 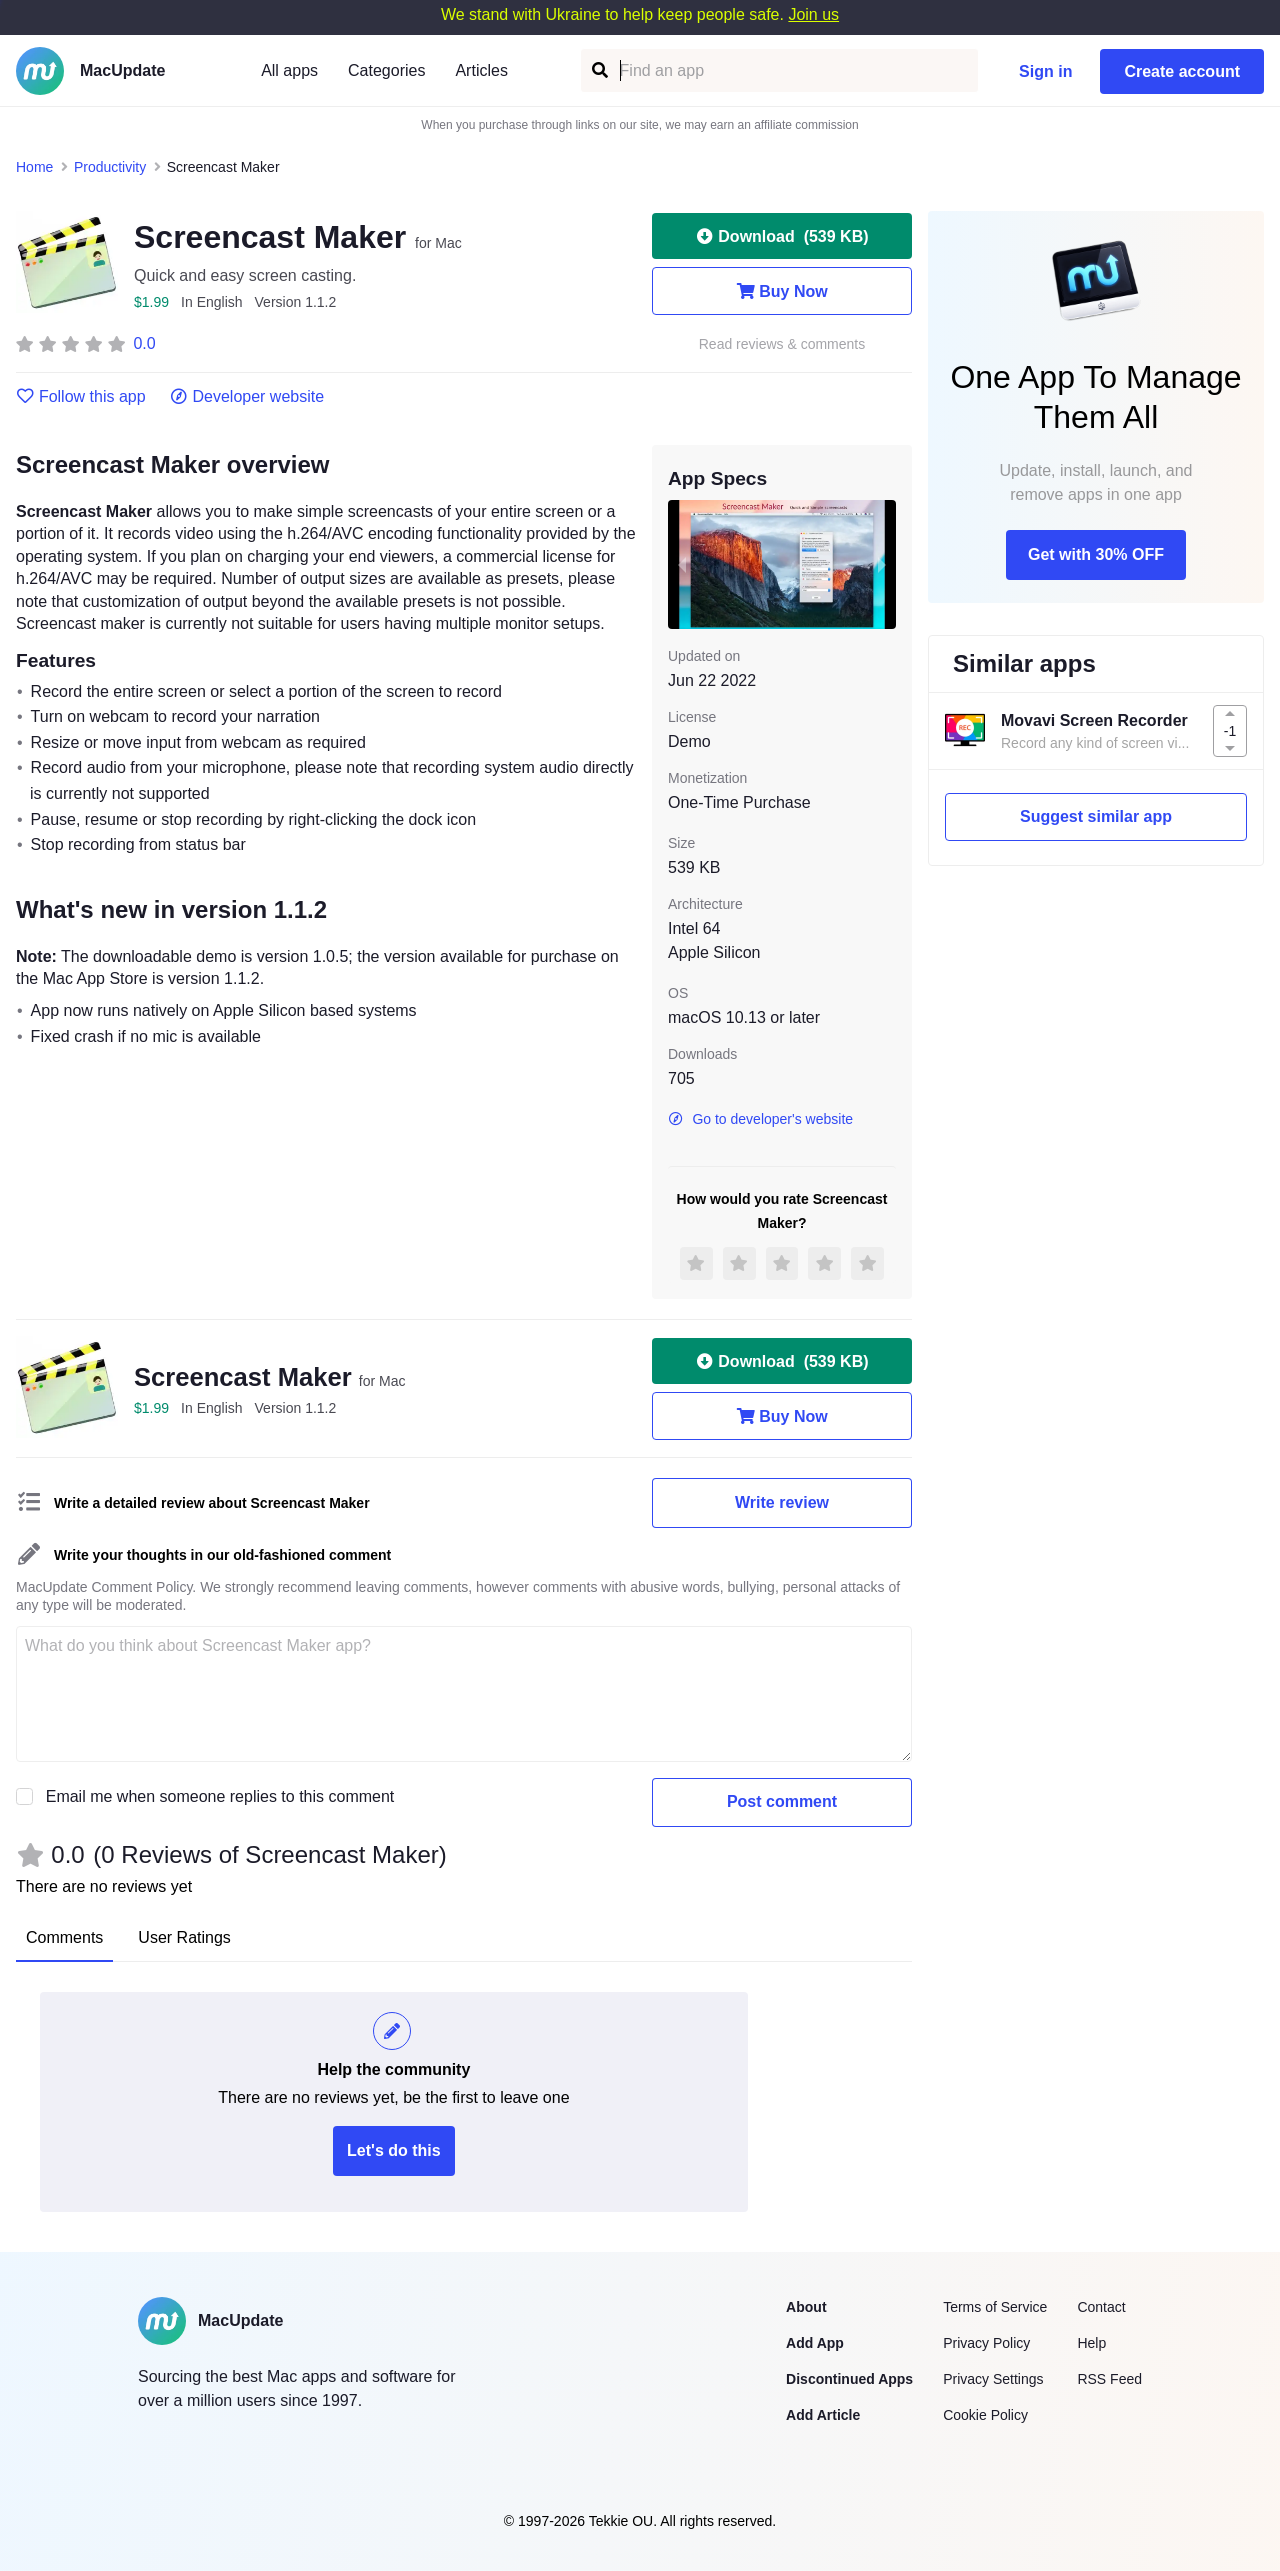 I want to click on [Find an app], so click(x=598, y=70).